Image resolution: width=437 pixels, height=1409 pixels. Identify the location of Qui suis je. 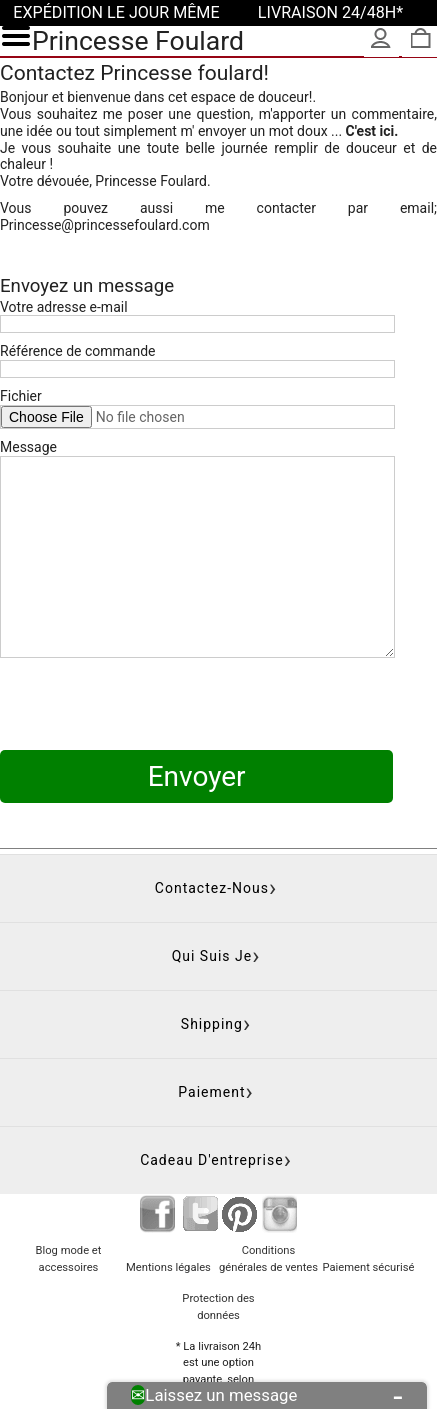
(212, 878).